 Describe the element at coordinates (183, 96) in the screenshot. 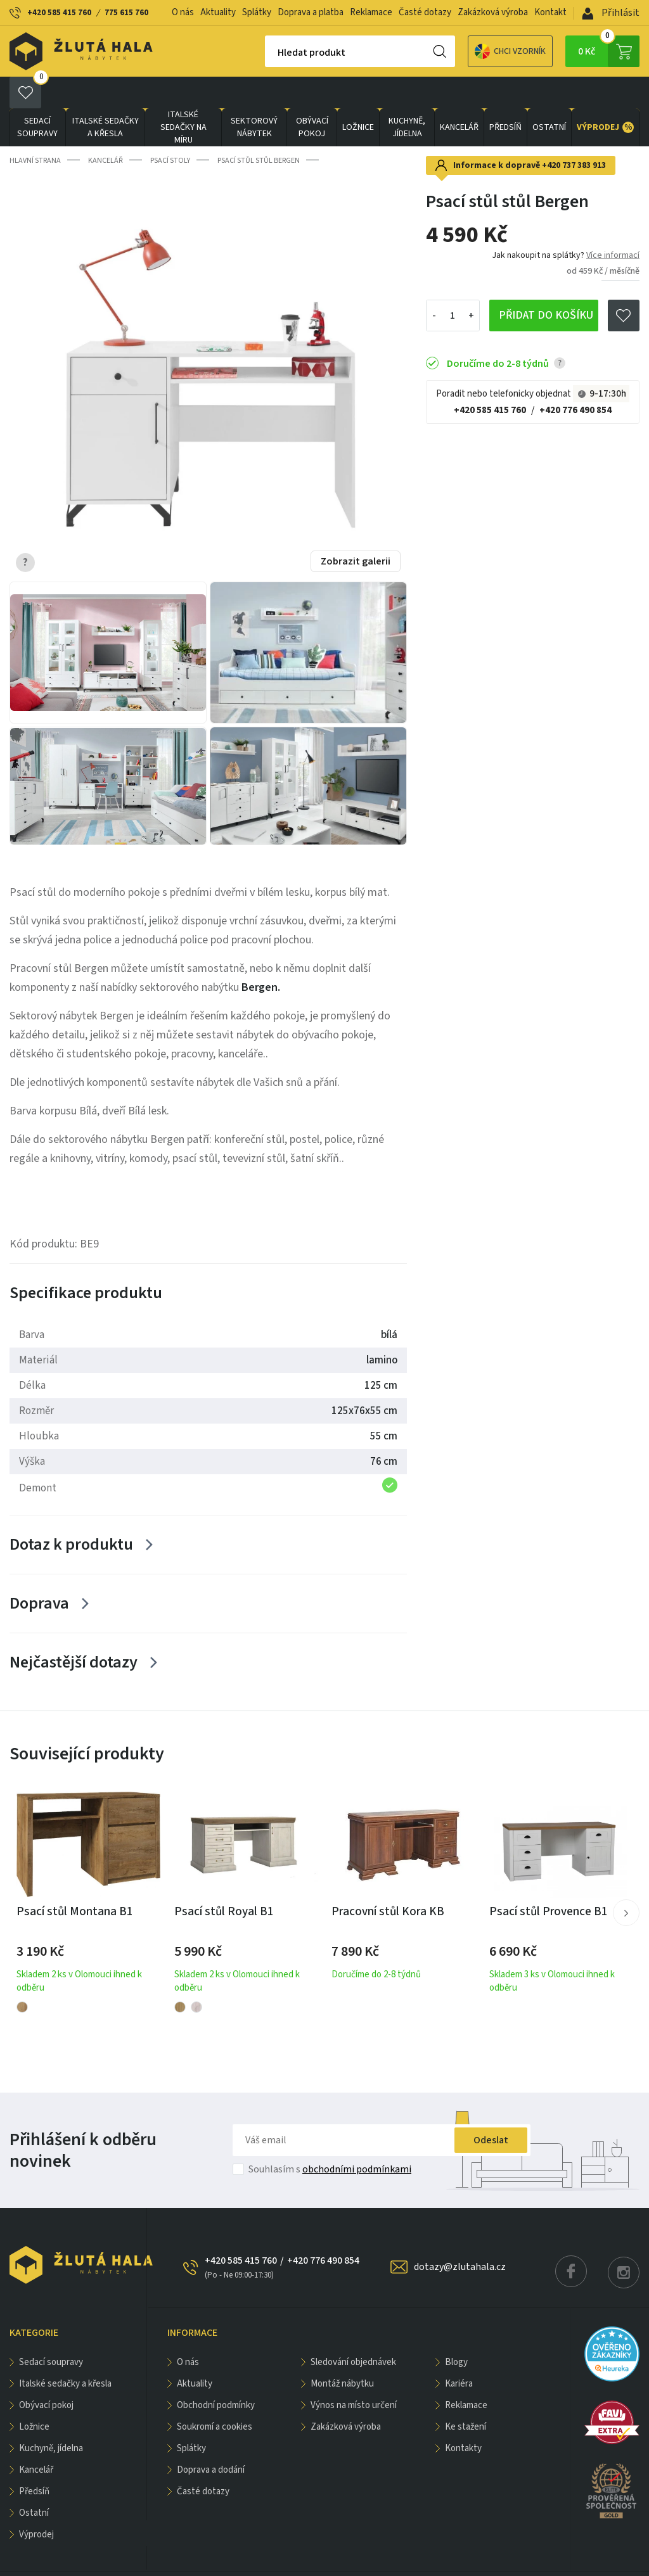

I see `Italské sedačky na míru` at that location.